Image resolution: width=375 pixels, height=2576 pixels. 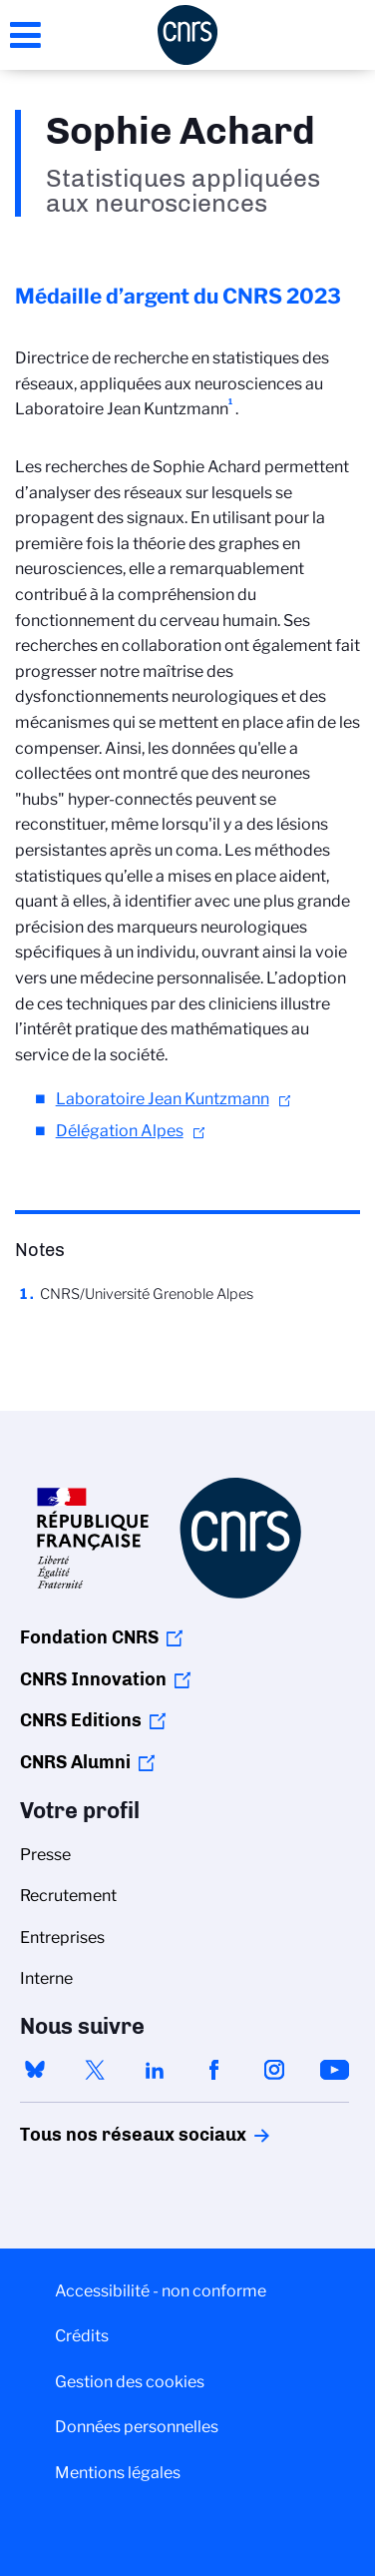 I want to click on Accessibilité - non conforme, so click(x=160, y=2290).